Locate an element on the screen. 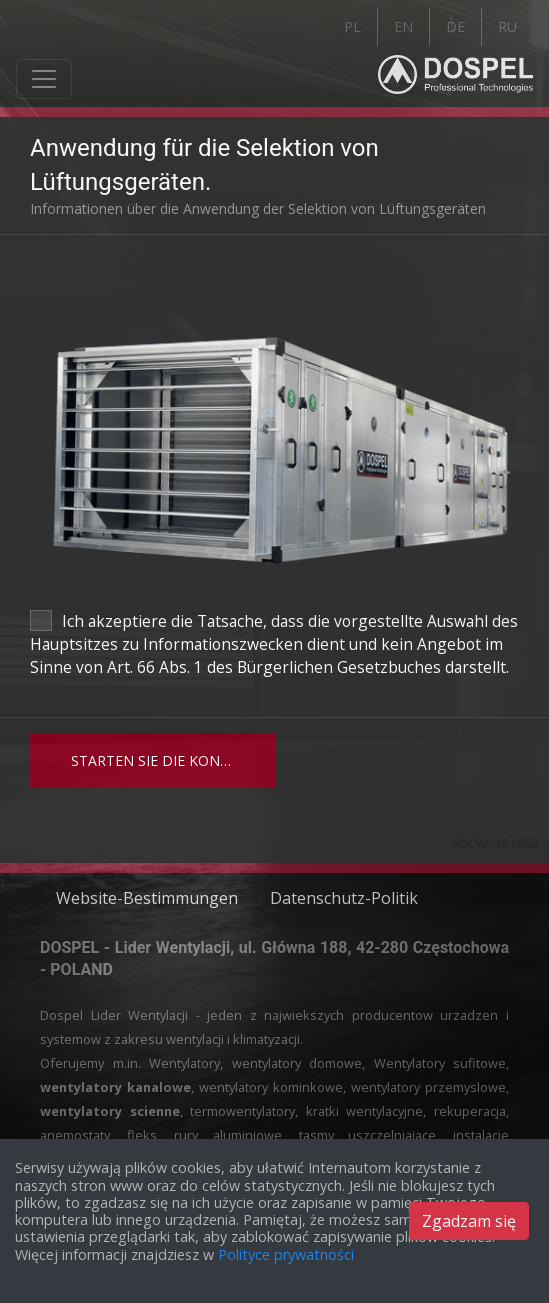 This screenshot has width=549, height=1303. Datenschutz-Politik is located at coordinates (344, 898).